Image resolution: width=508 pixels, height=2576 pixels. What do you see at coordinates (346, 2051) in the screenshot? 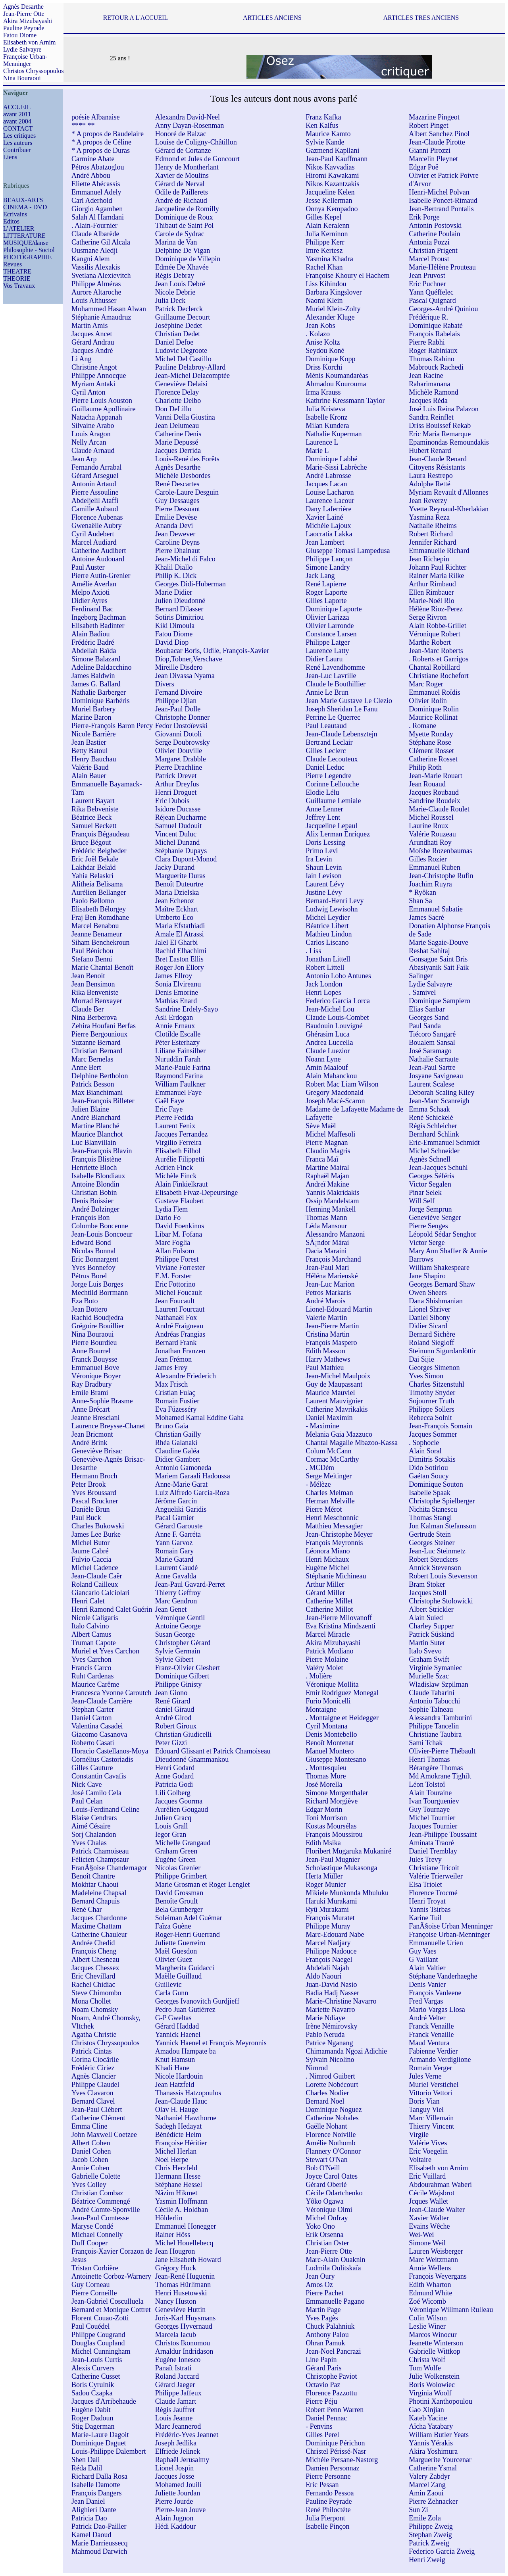
I see `Chimamanda Ngozi Adichie` at bounding box center [346, 2051].